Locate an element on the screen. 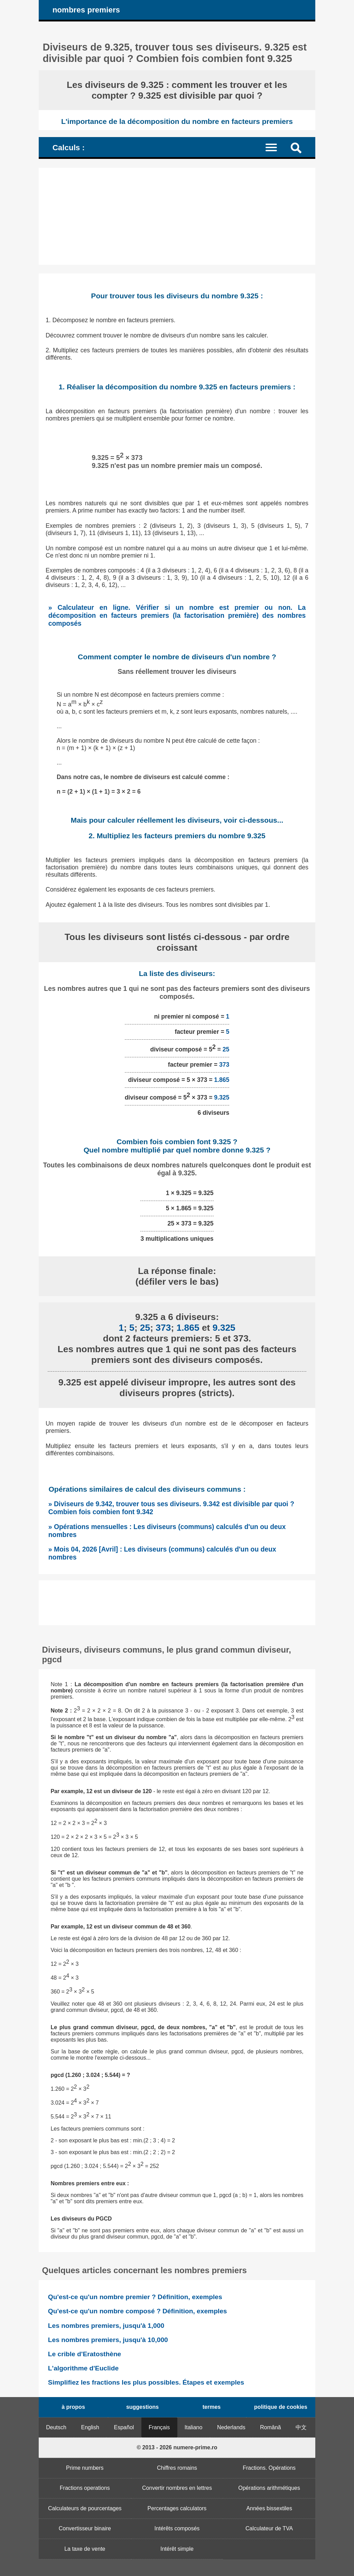  Italiano is located at coordinates (194, 2427).